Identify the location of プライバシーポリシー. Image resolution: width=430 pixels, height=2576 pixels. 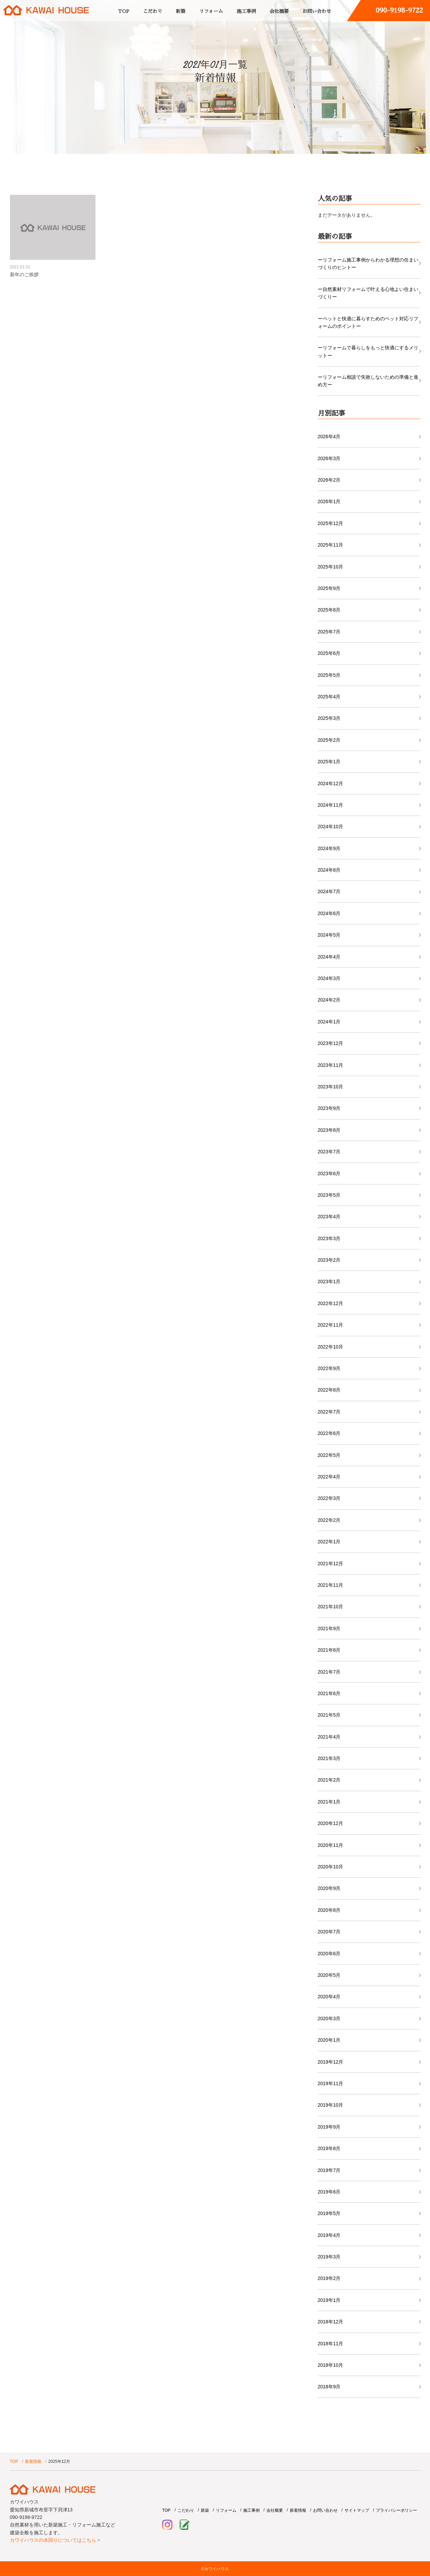
(396, 2510).